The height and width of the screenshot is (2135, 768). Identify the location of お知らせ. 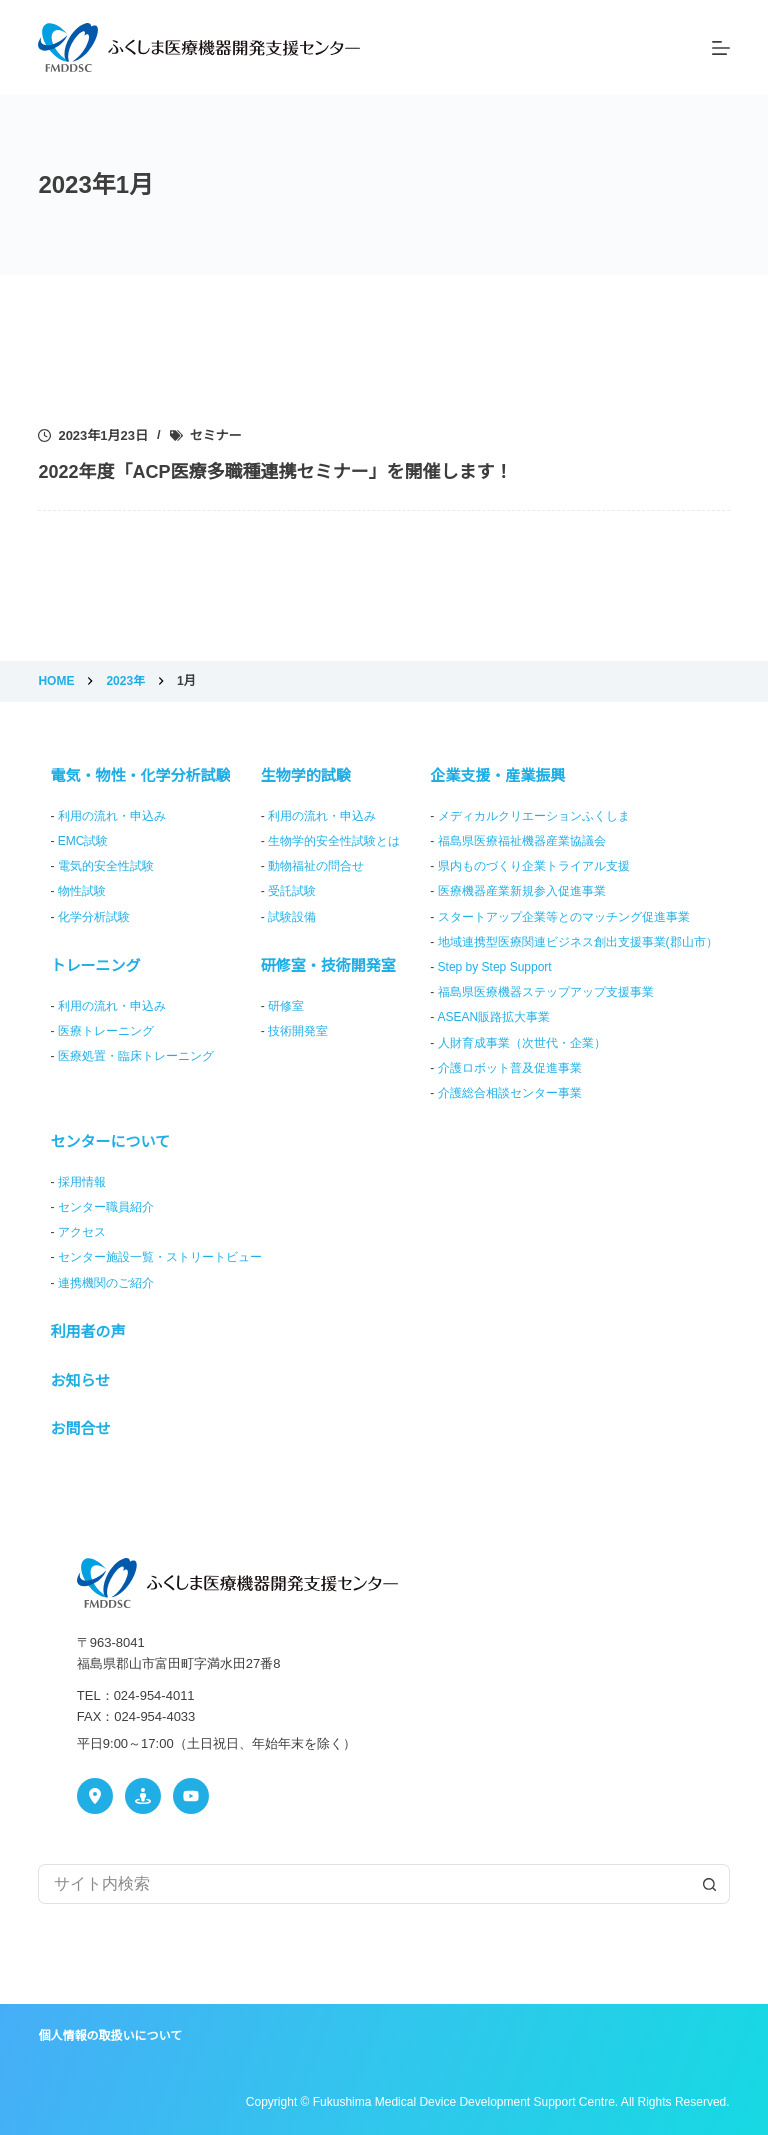
(80, 1380).